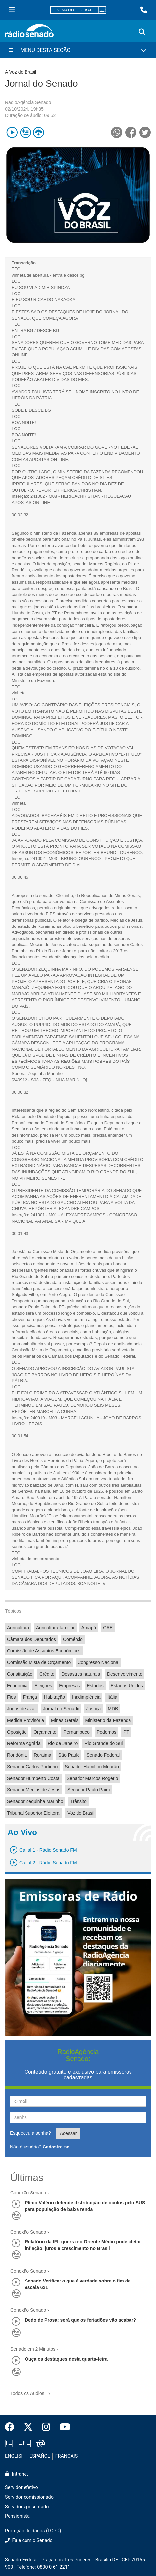 Image resolution: width=156 pixels, height=2576 pixels. What do you see at coordinates (93, 1708) in the screenshot?
I see `Justiça` at bounding box center [93, 1708].